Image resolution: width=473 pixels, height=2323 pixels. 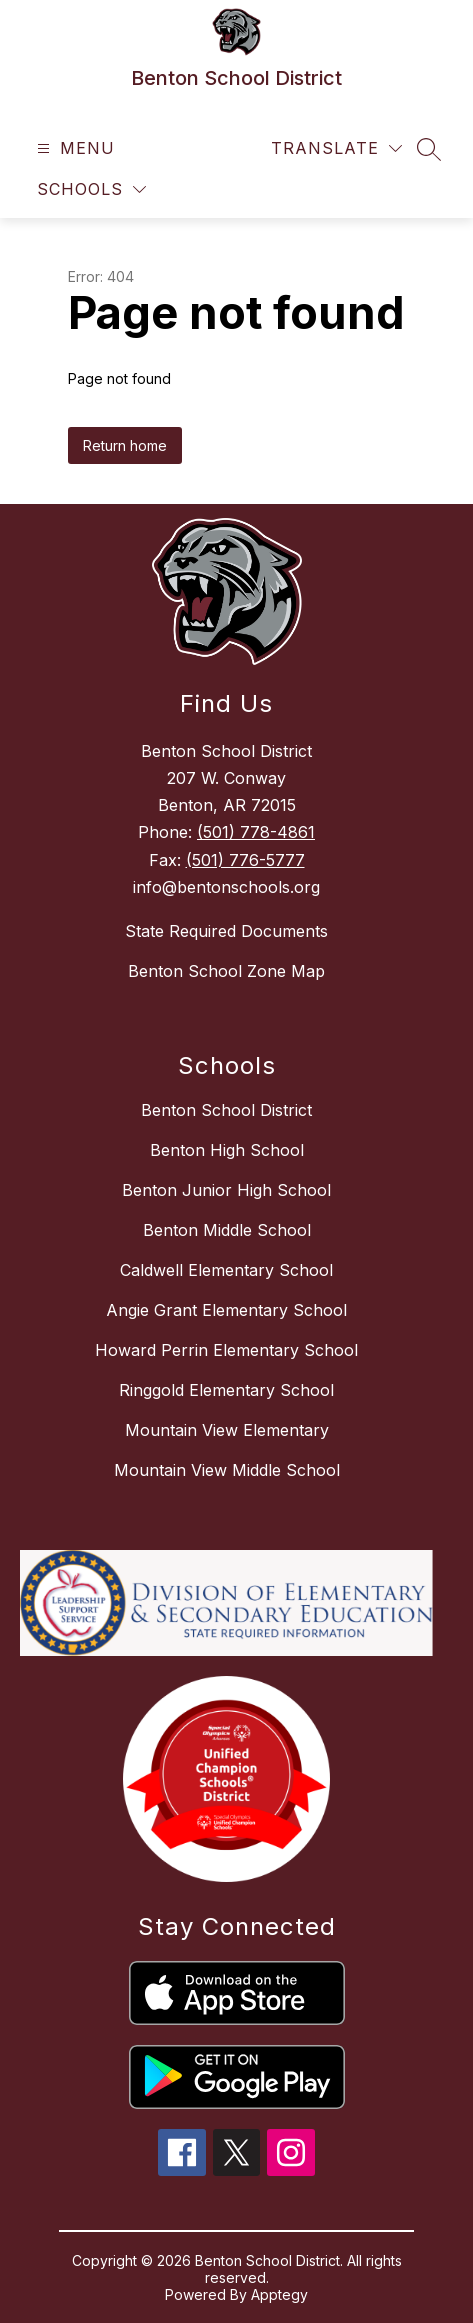 What do you see at coordinates (73, 148) in the screenshot?
I see `[Open menu]` at bounding box center [73, 148].